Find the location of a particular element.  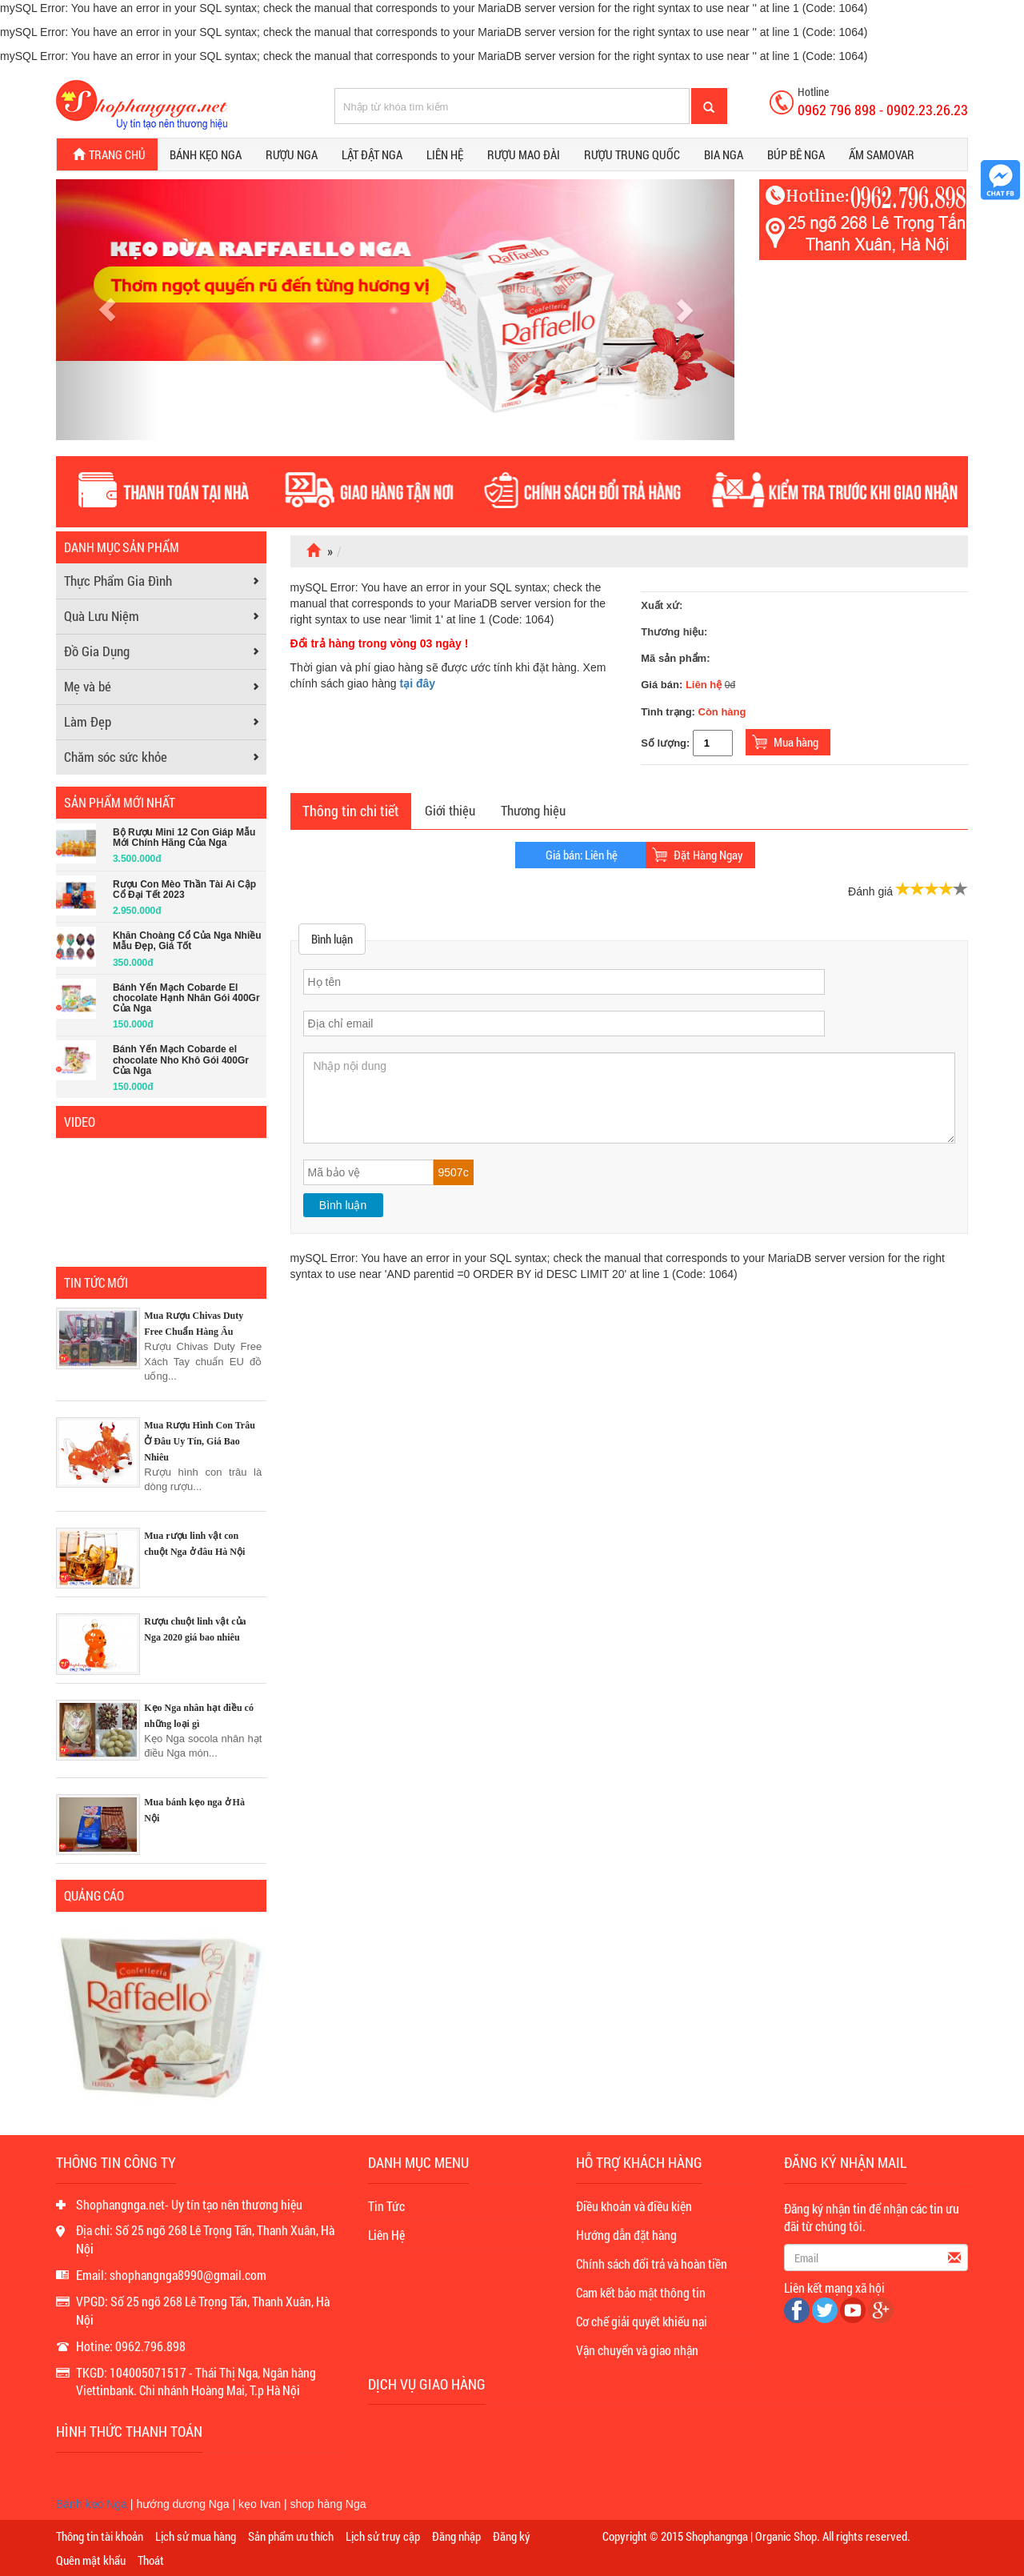

Cam kết bảo mật thông tin is located at coordinates (641, 2292).